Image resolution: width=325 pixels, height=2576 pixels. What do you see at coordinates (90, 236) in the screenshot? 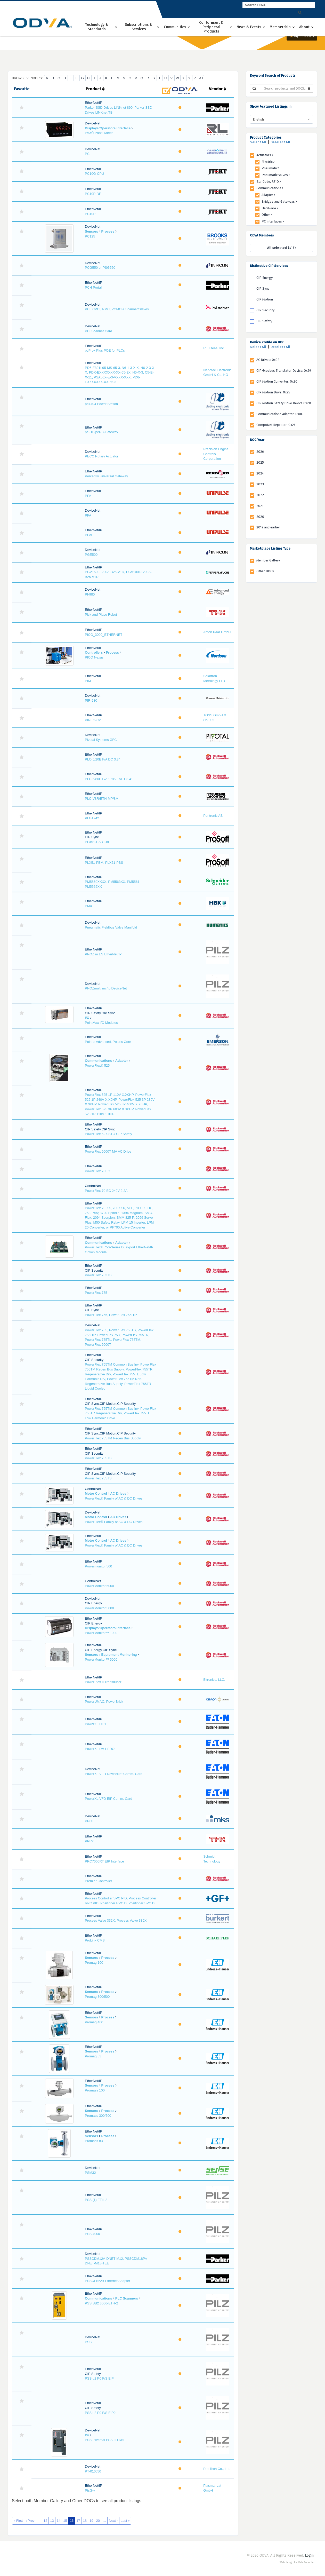
I see `PC125` at bounding box center [90, 236].